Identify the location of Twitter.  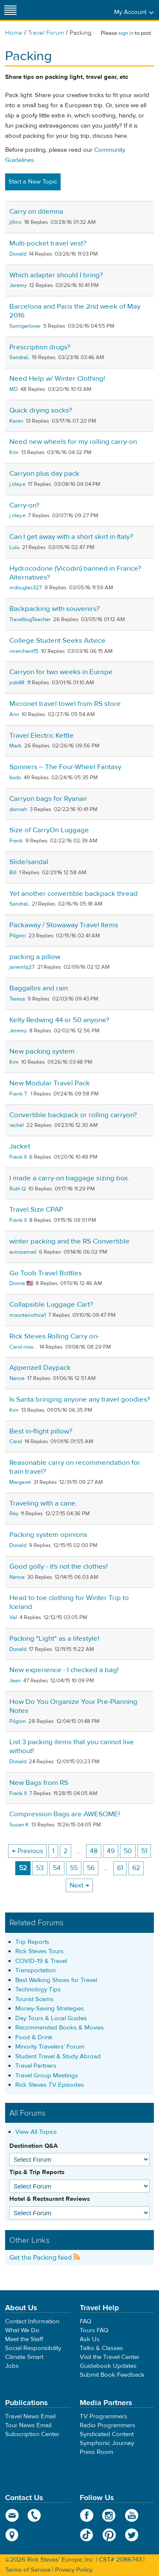
(132, 2535).